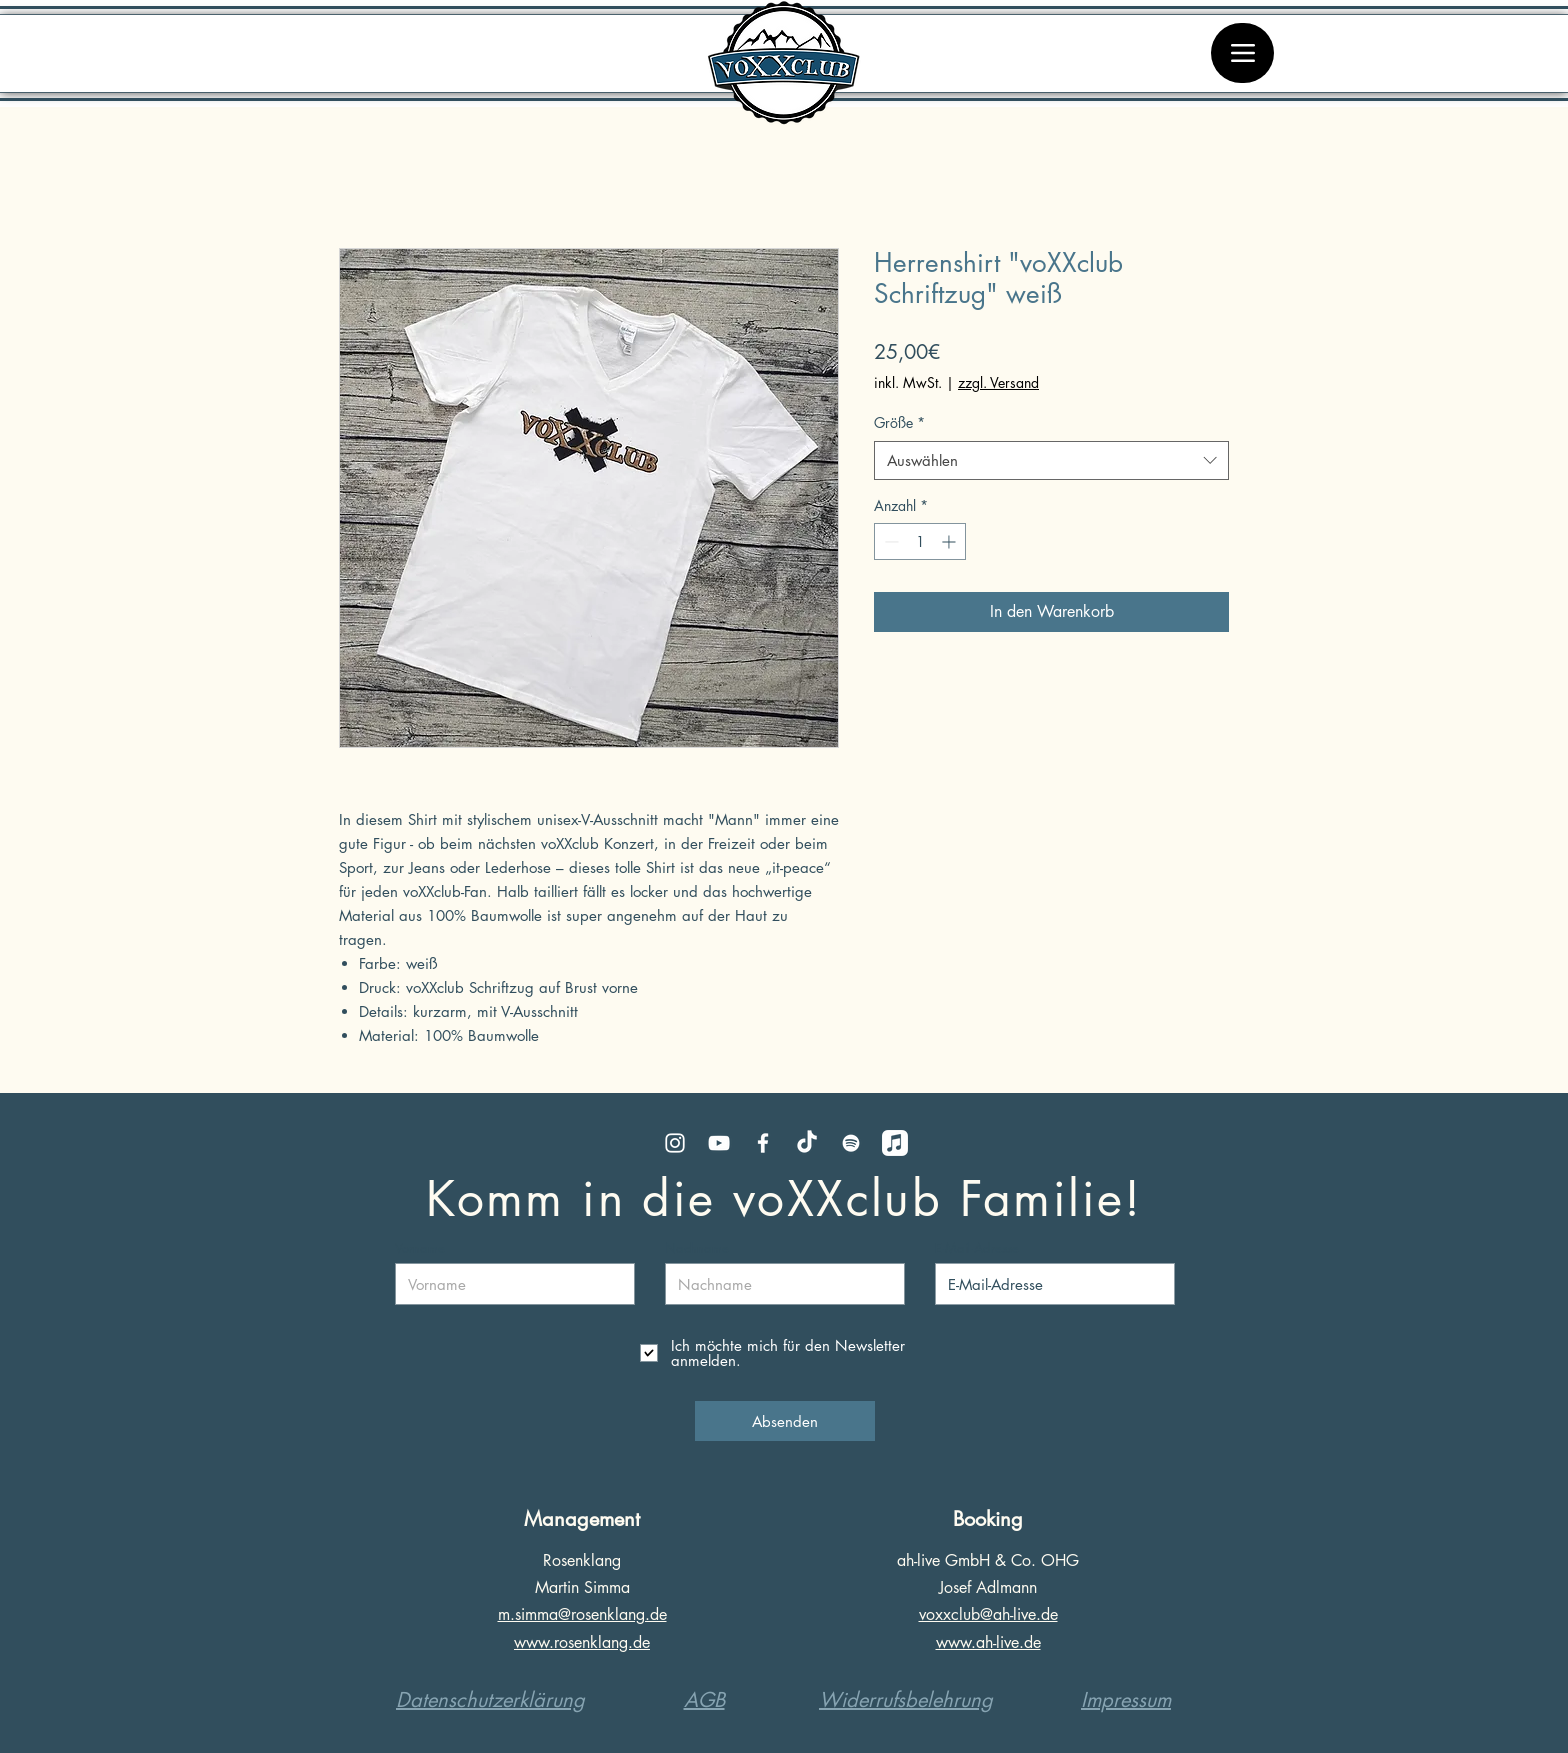 The image size is (1568, 1753). Describe the element at coordinates (920, 541) in the screenshot. I see `[spinbutton]` at that location.